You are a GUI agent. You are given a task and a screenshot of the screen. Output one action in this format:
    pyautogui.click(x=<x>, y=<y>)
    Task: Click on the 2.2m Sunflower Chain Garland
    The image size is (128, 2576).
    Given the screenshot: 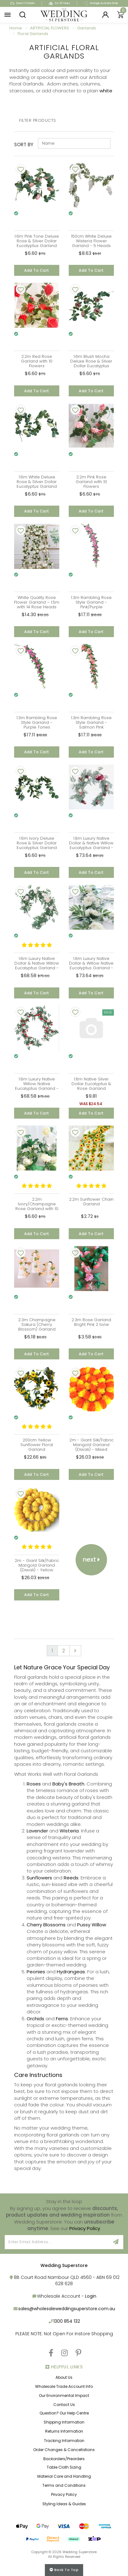 What is the action you would take?
    pyautogui.click(x=91, y=1201)
    